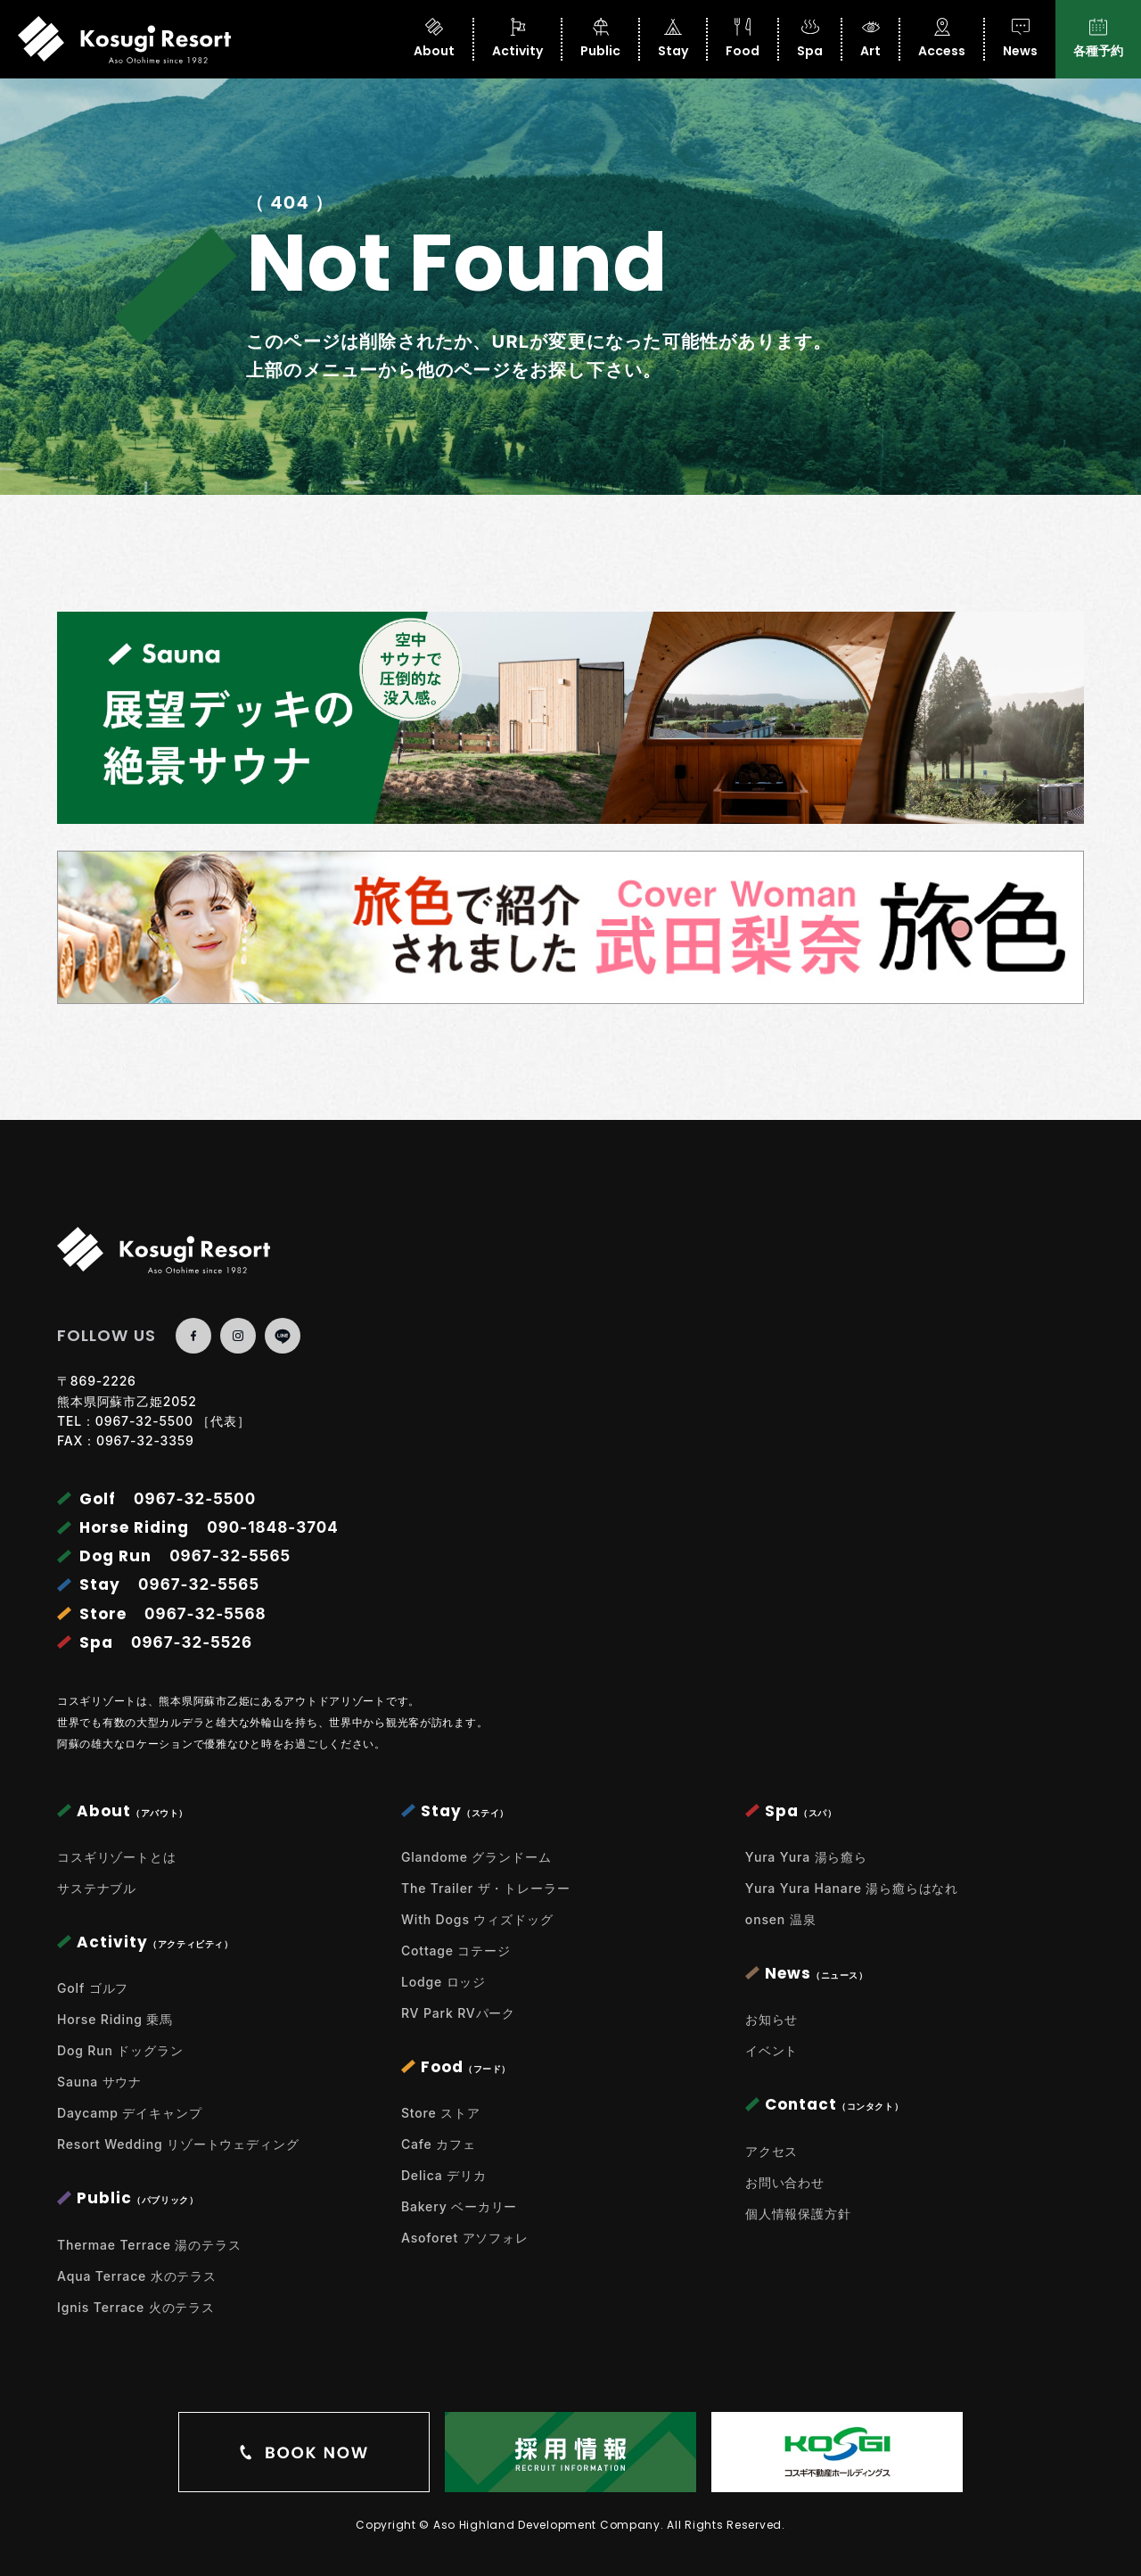  What do you see at coordinates (129, 2112) in the screenshot?
I see `Daycamp デイキャンプ` at bounding box center [129, 2112].